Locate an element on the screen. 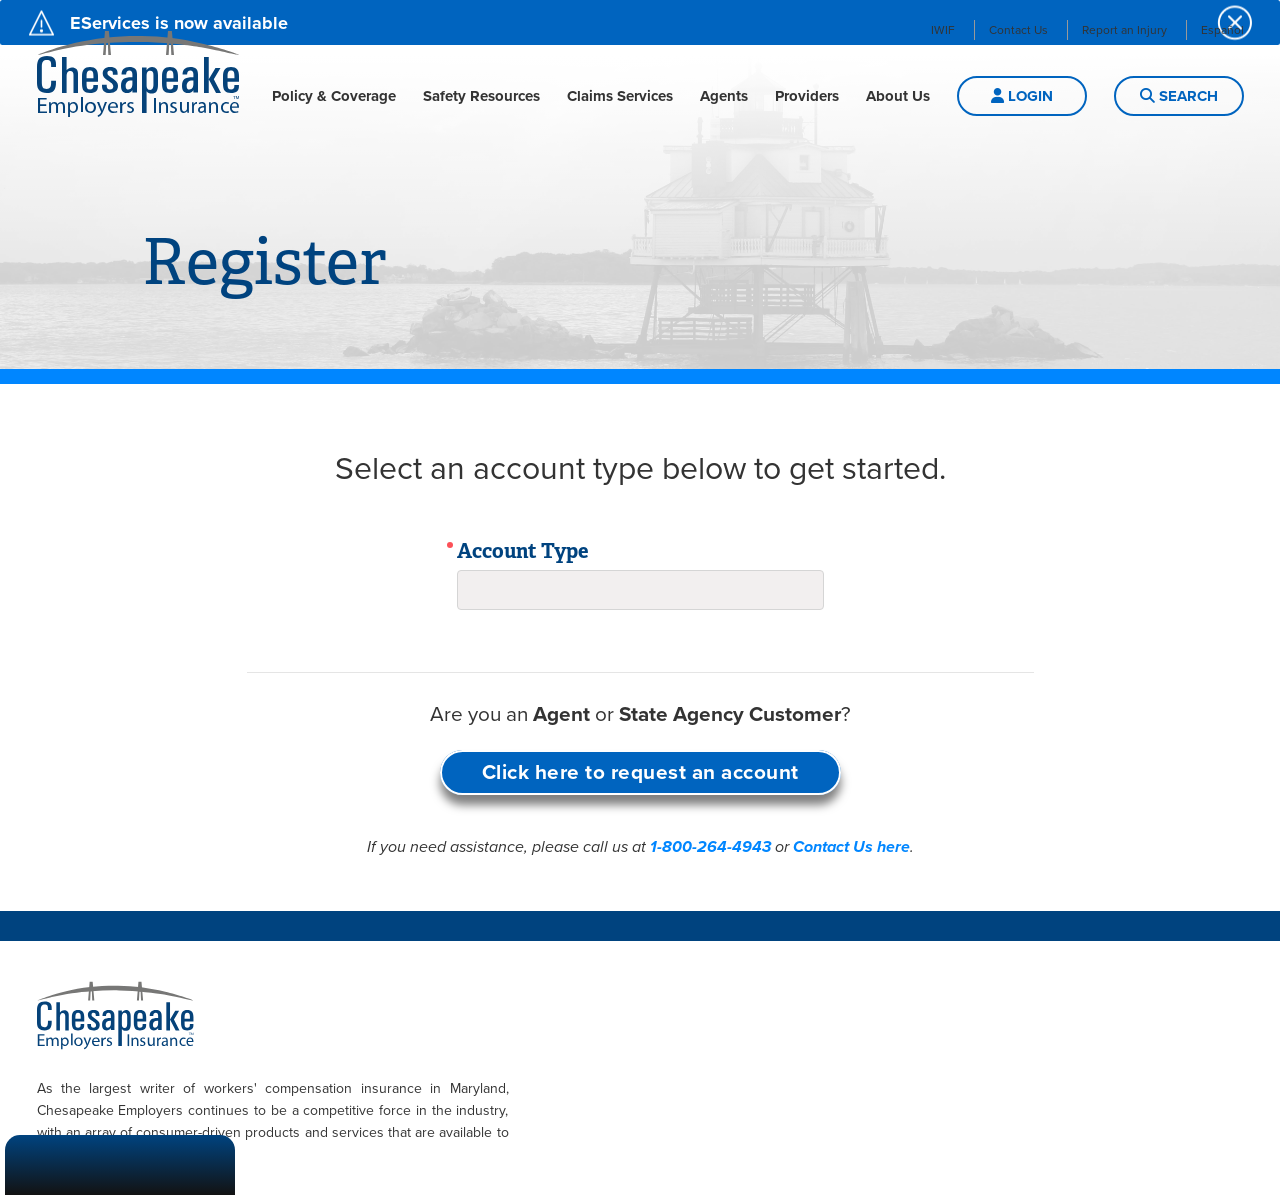  Policy & Coverage is located at coordinates (334, 96).